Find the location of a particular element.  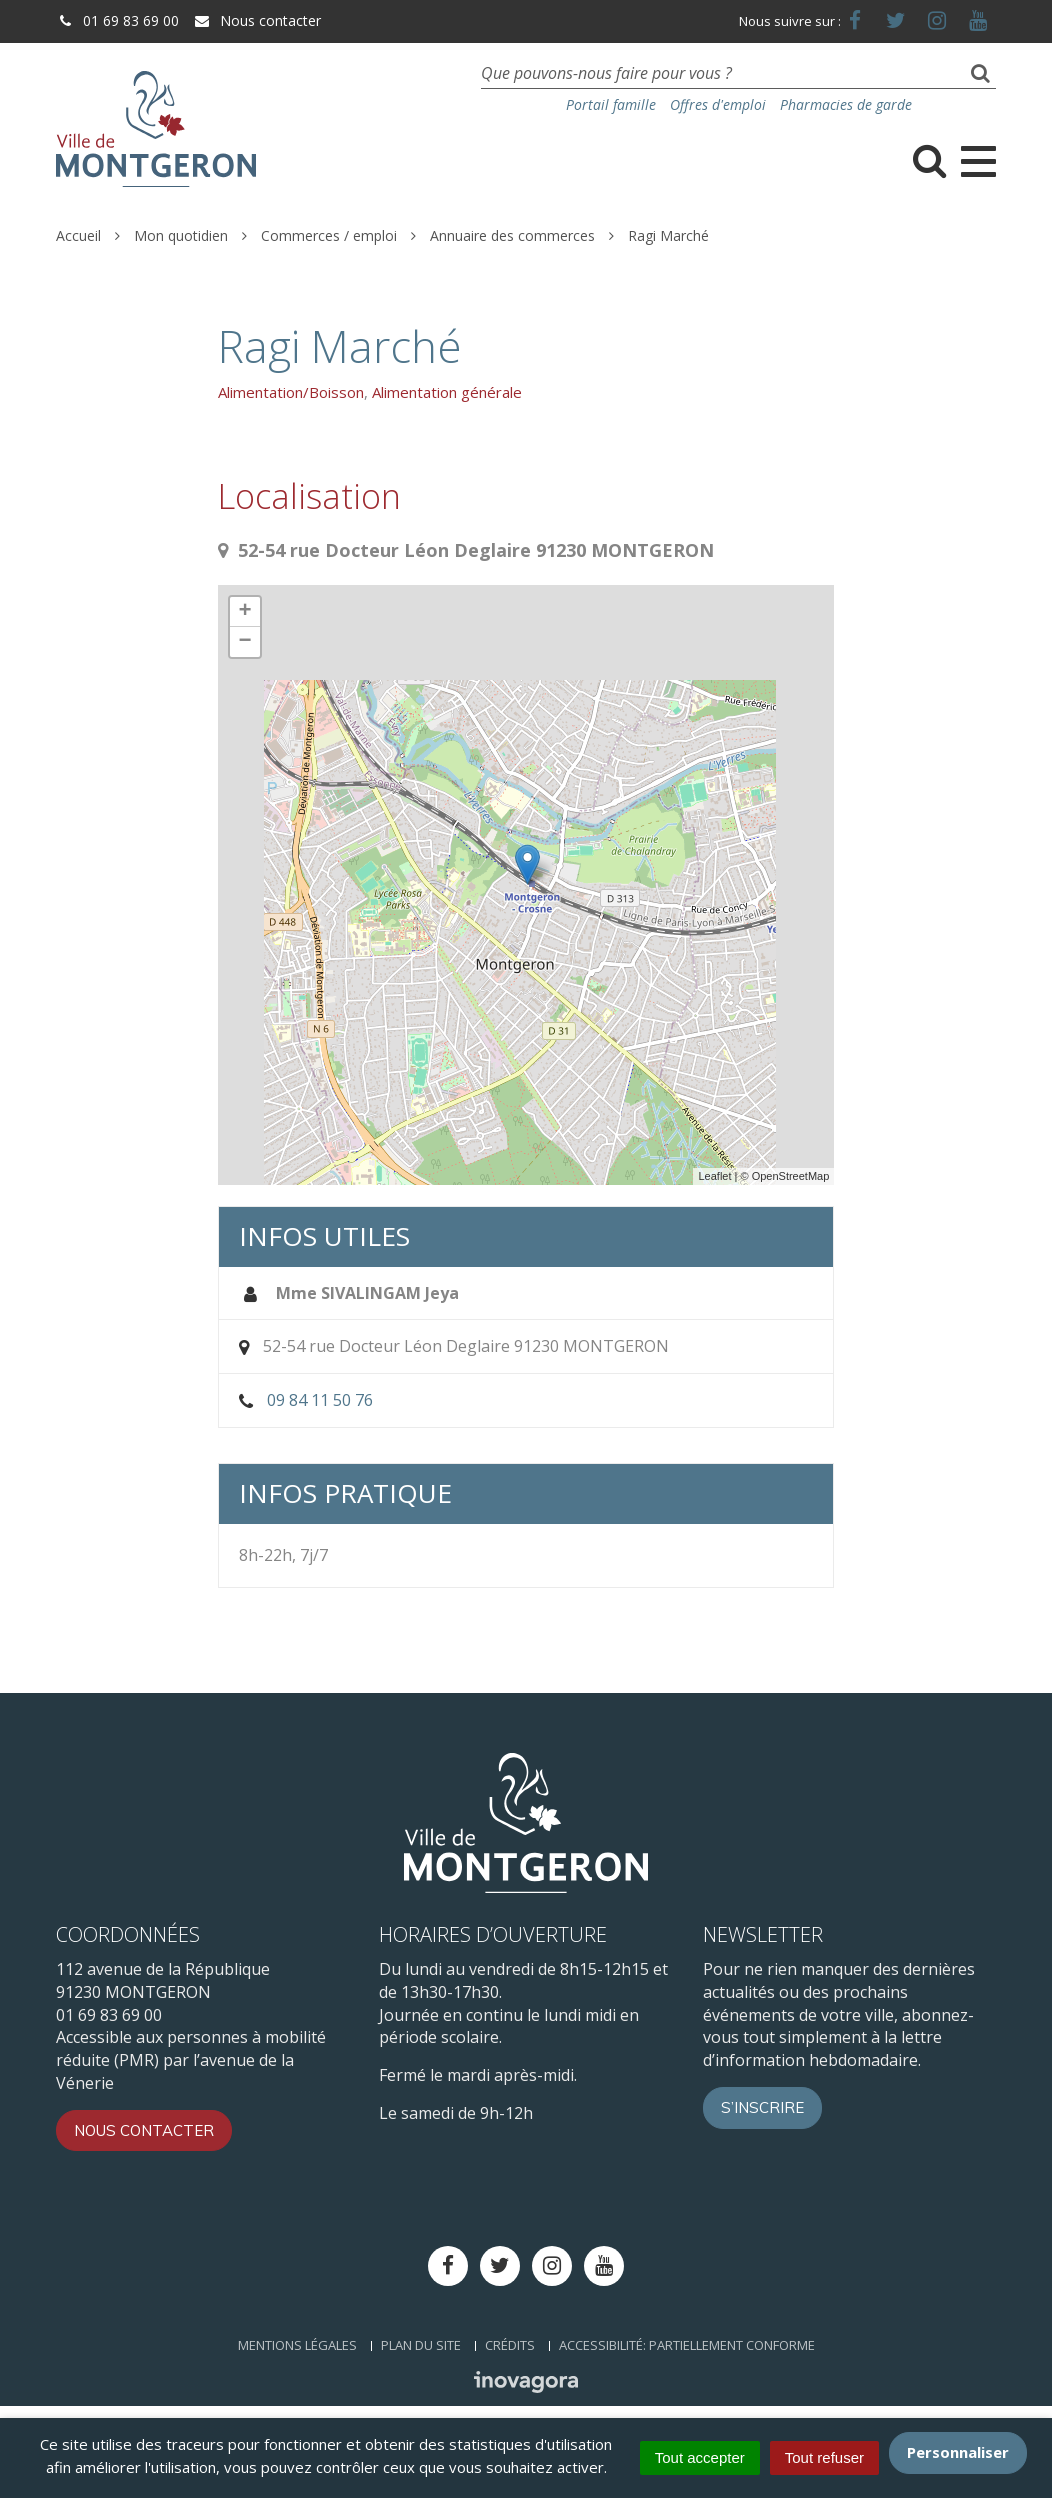

Tout refuser [Cookies : Tout refuser] is located at coordinates (824, 2457).